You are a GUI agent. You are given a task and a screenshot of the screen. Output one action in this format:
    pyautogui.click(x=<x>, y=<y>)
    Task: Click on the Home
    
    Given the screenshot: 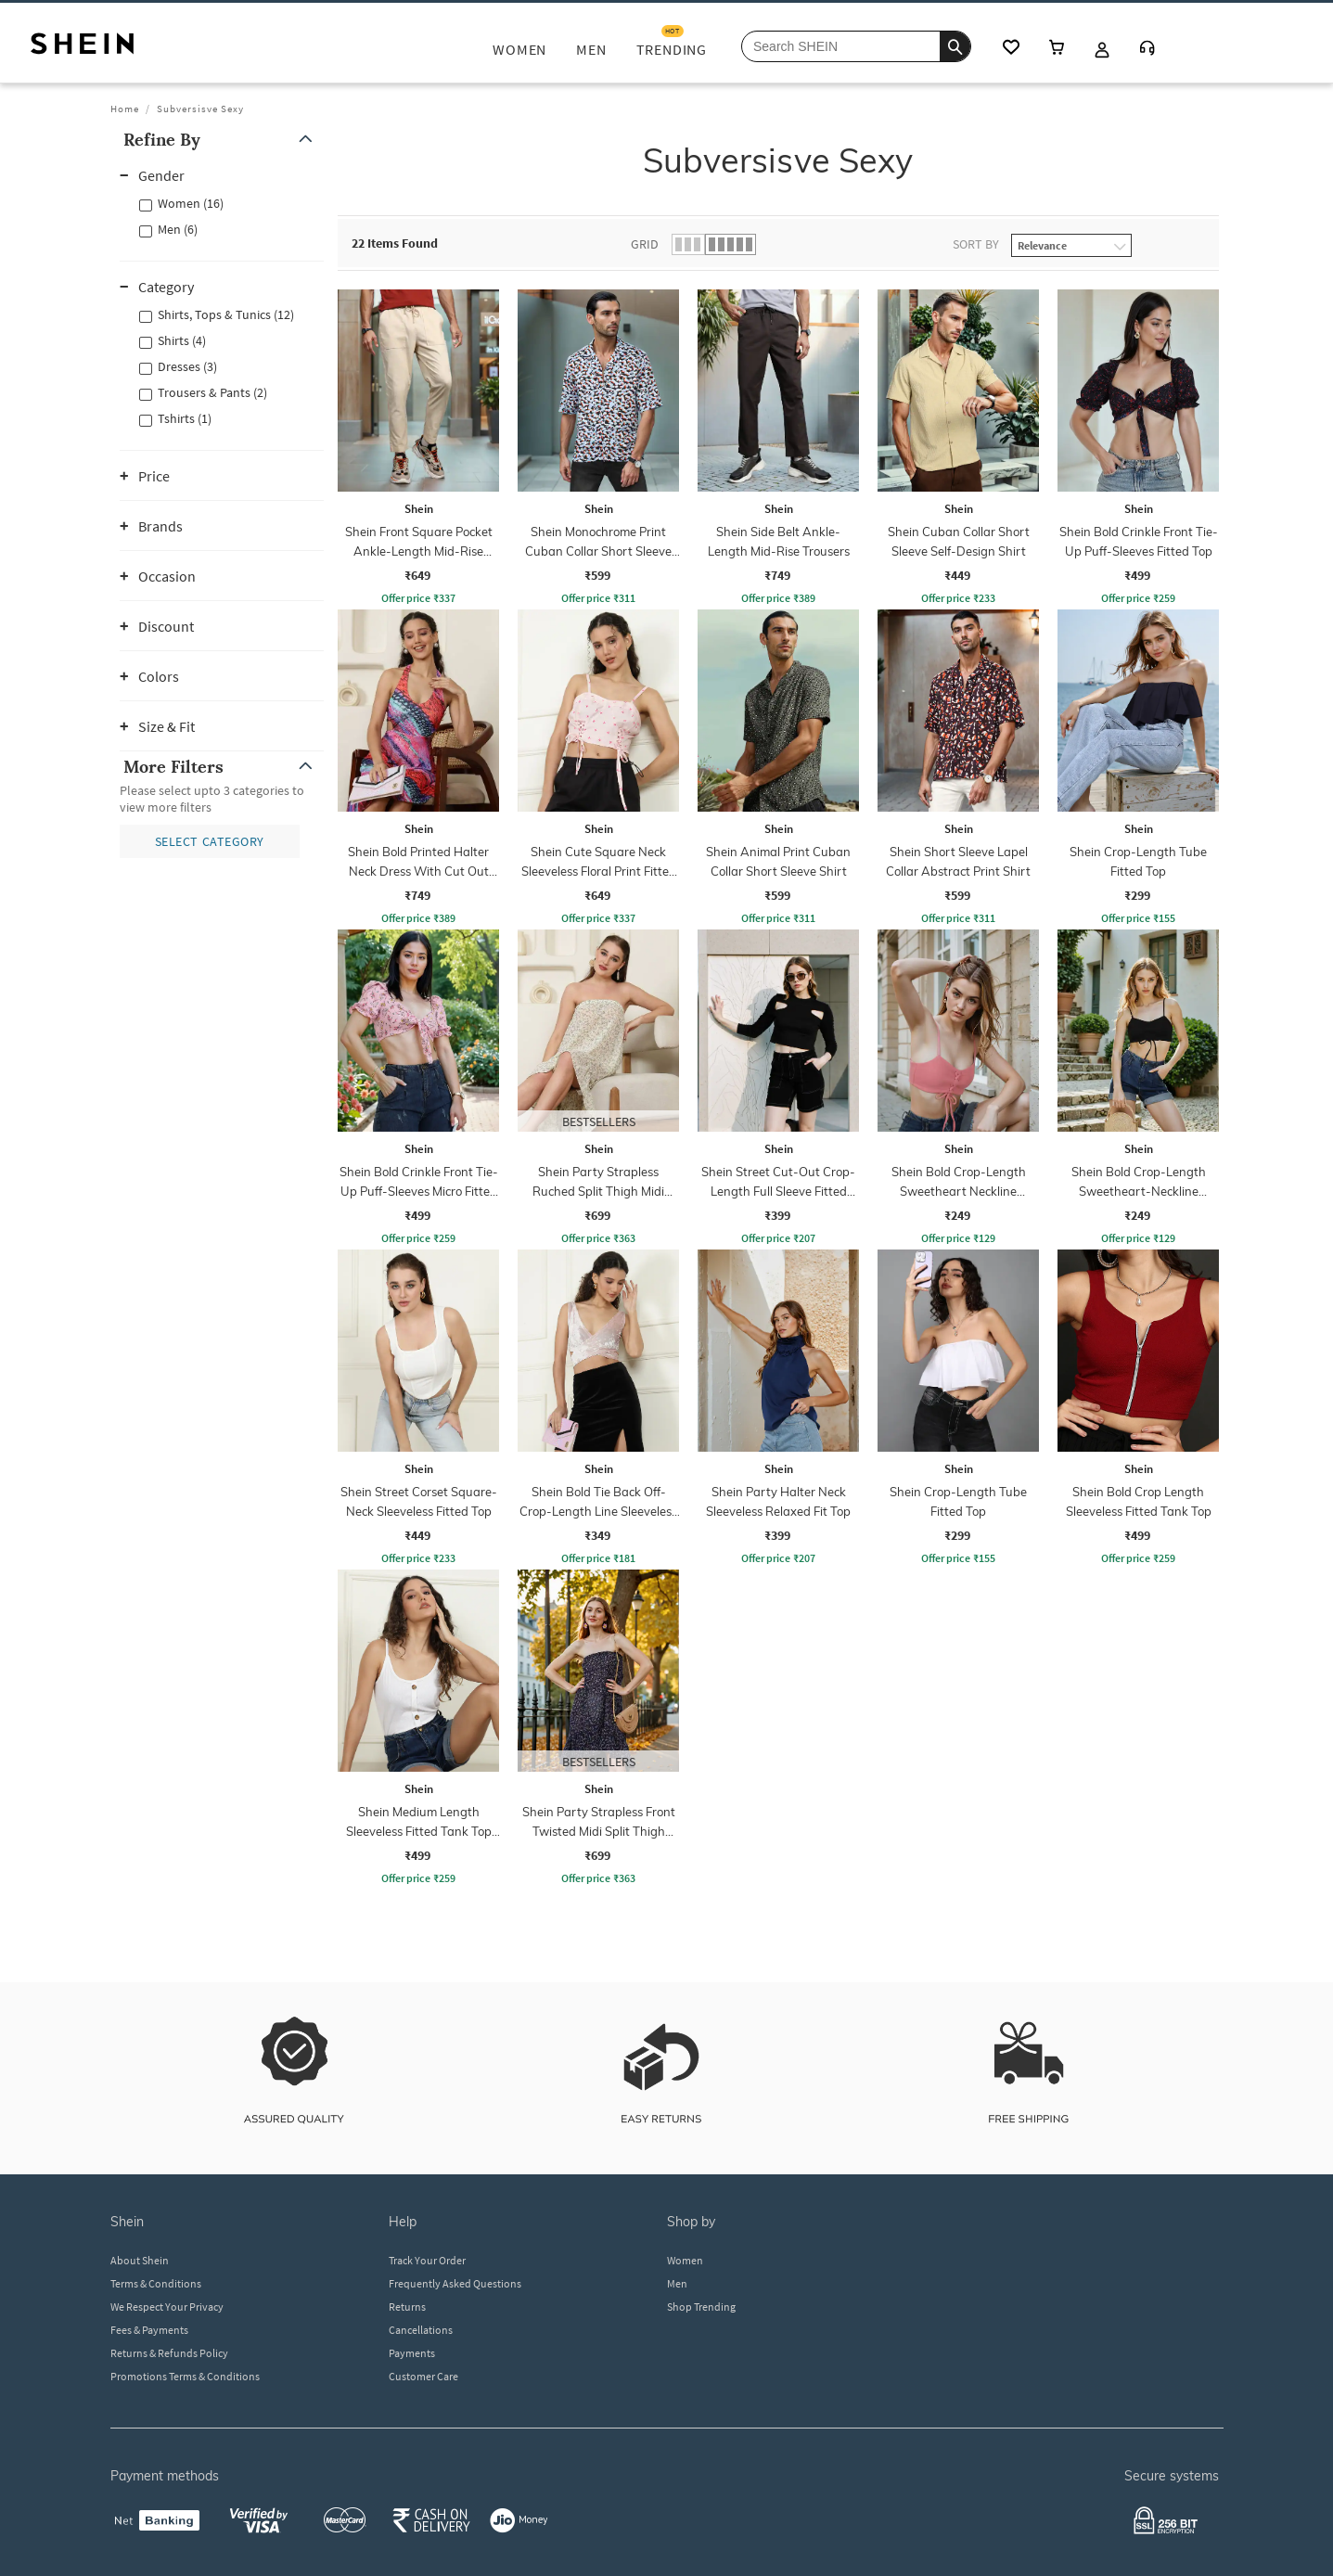 What is the action you would take?
    pyautogui.click(x=124, y=108)
    